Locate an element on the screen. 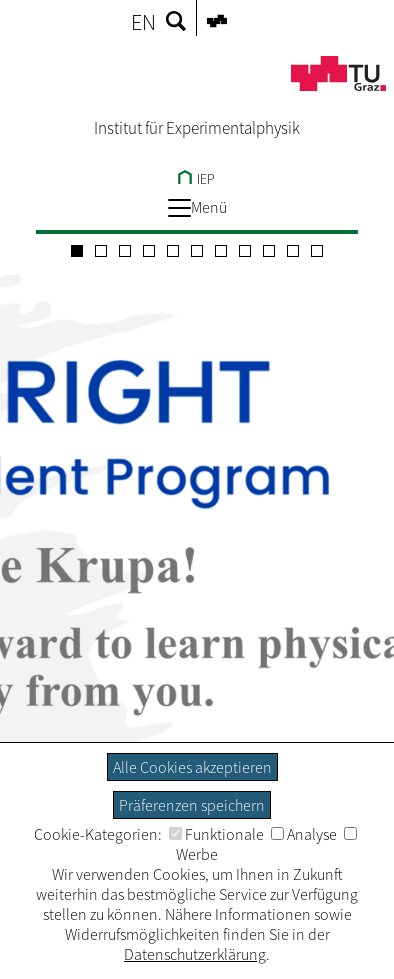 The image size is (394, 979). [Carousel Page 8] is located at coordinates (245, 251).